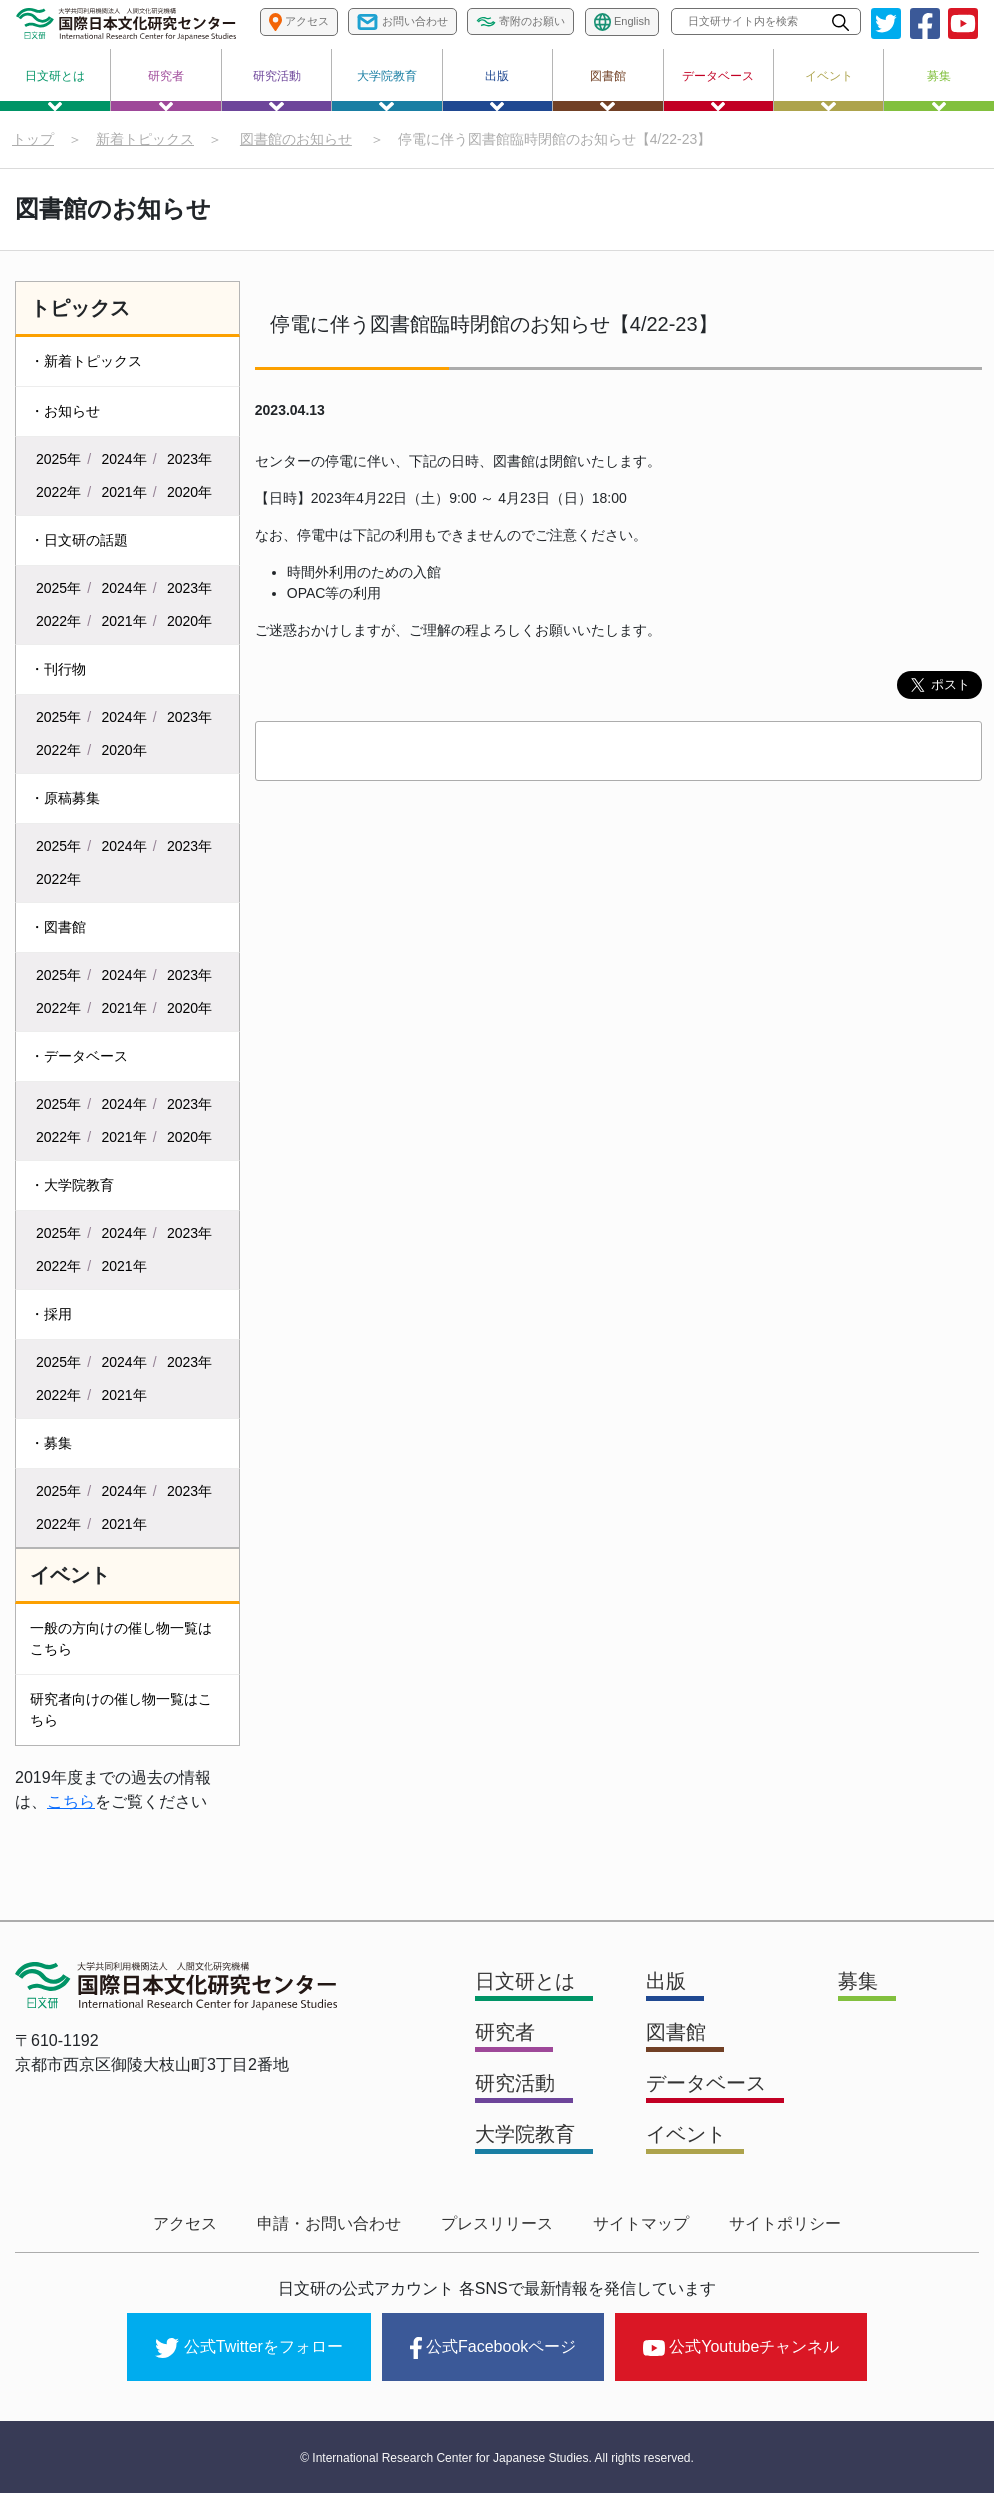 This screenshot has height=2493, width=994. What do you see at coordinates (189, 492) in the screenshot?
I see `2020年` at bounding box center [189, 492].